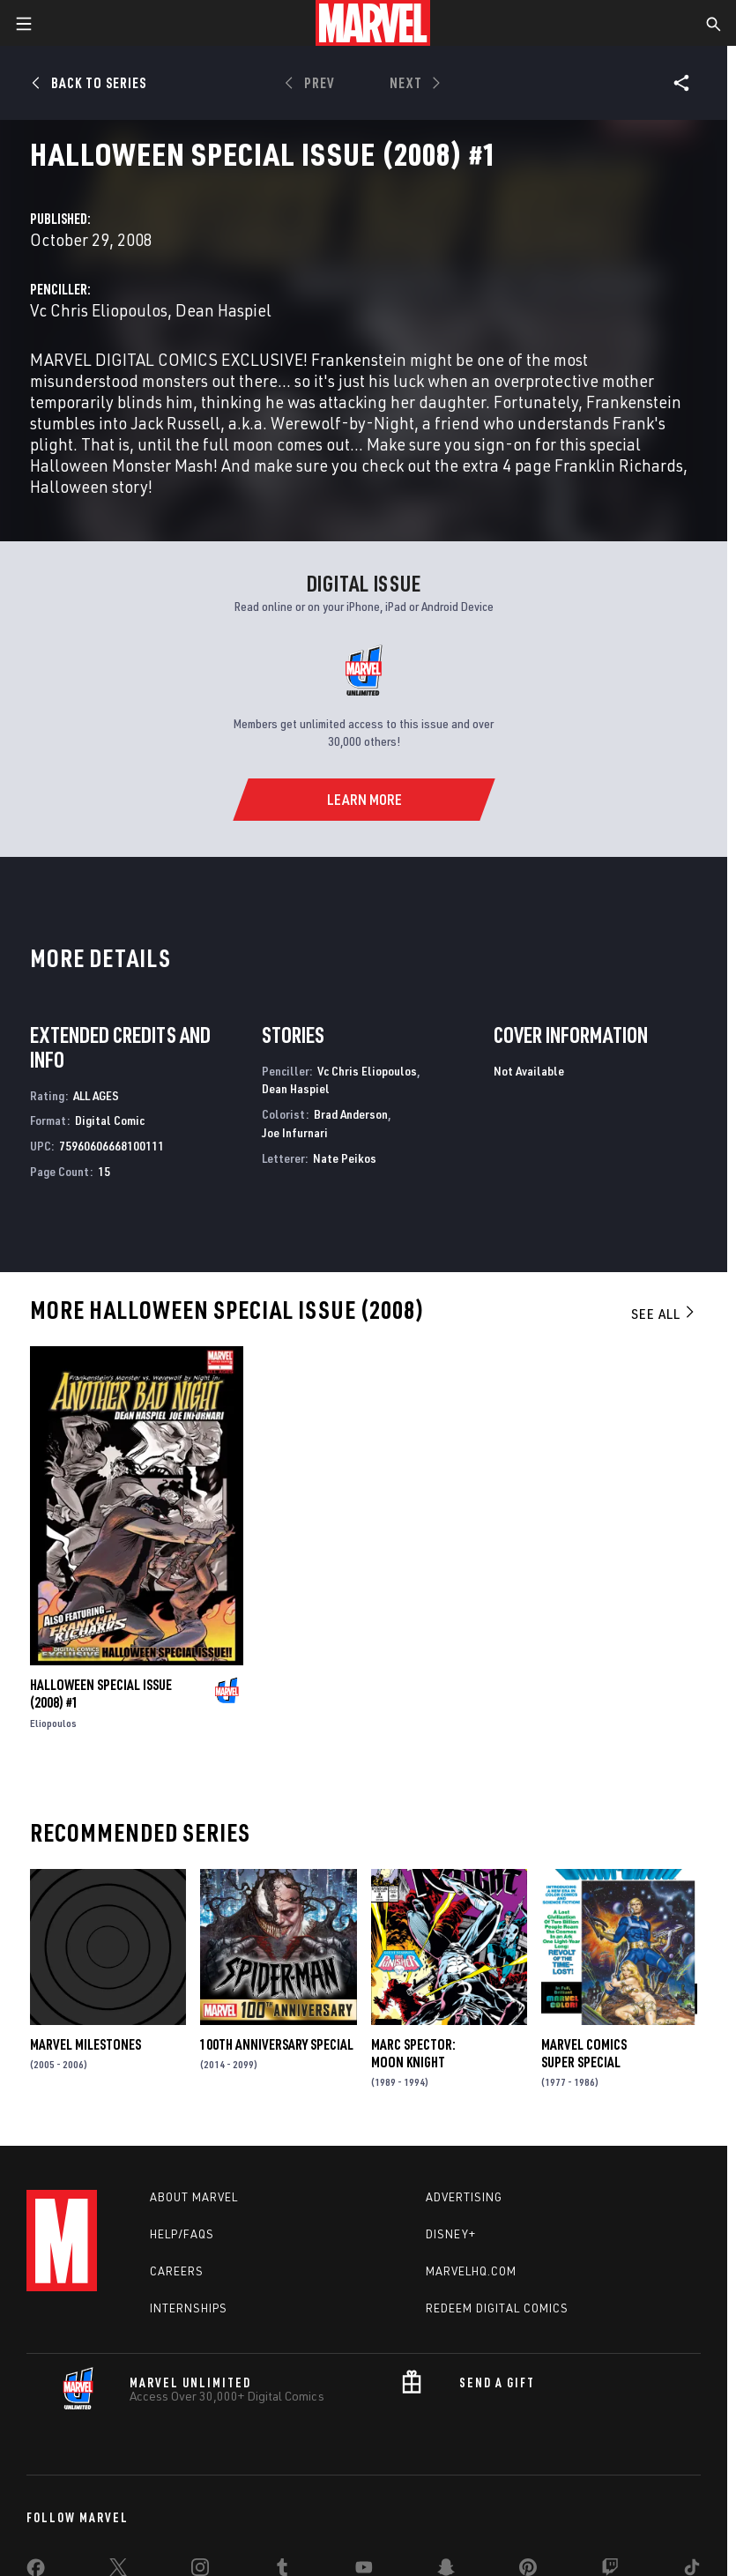  Describe the element at coordinates (194, 2197) in the screenshot. I see `About Marvel` at that location.